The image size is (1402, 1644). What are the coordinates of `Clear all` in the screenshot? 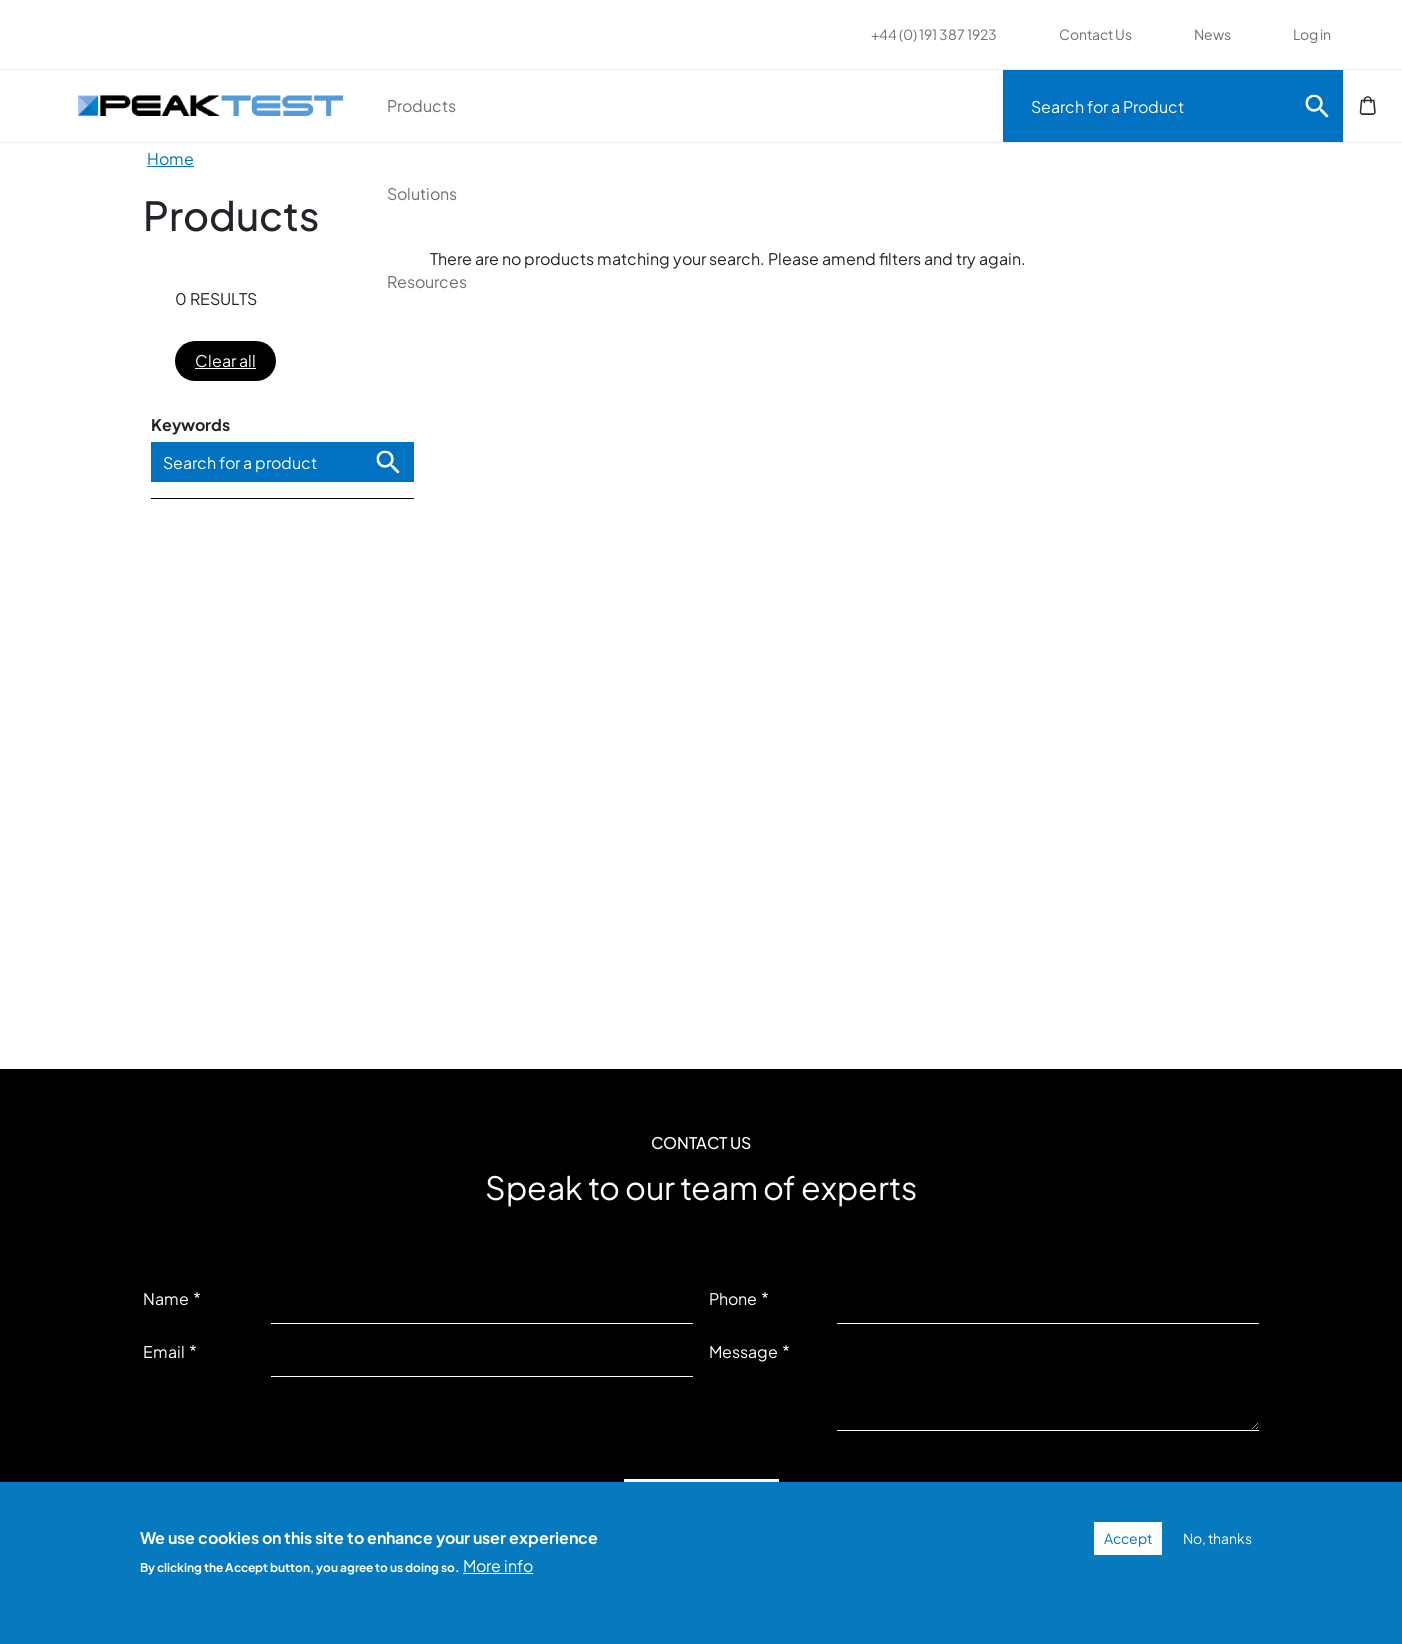 It's located at (225, 360).